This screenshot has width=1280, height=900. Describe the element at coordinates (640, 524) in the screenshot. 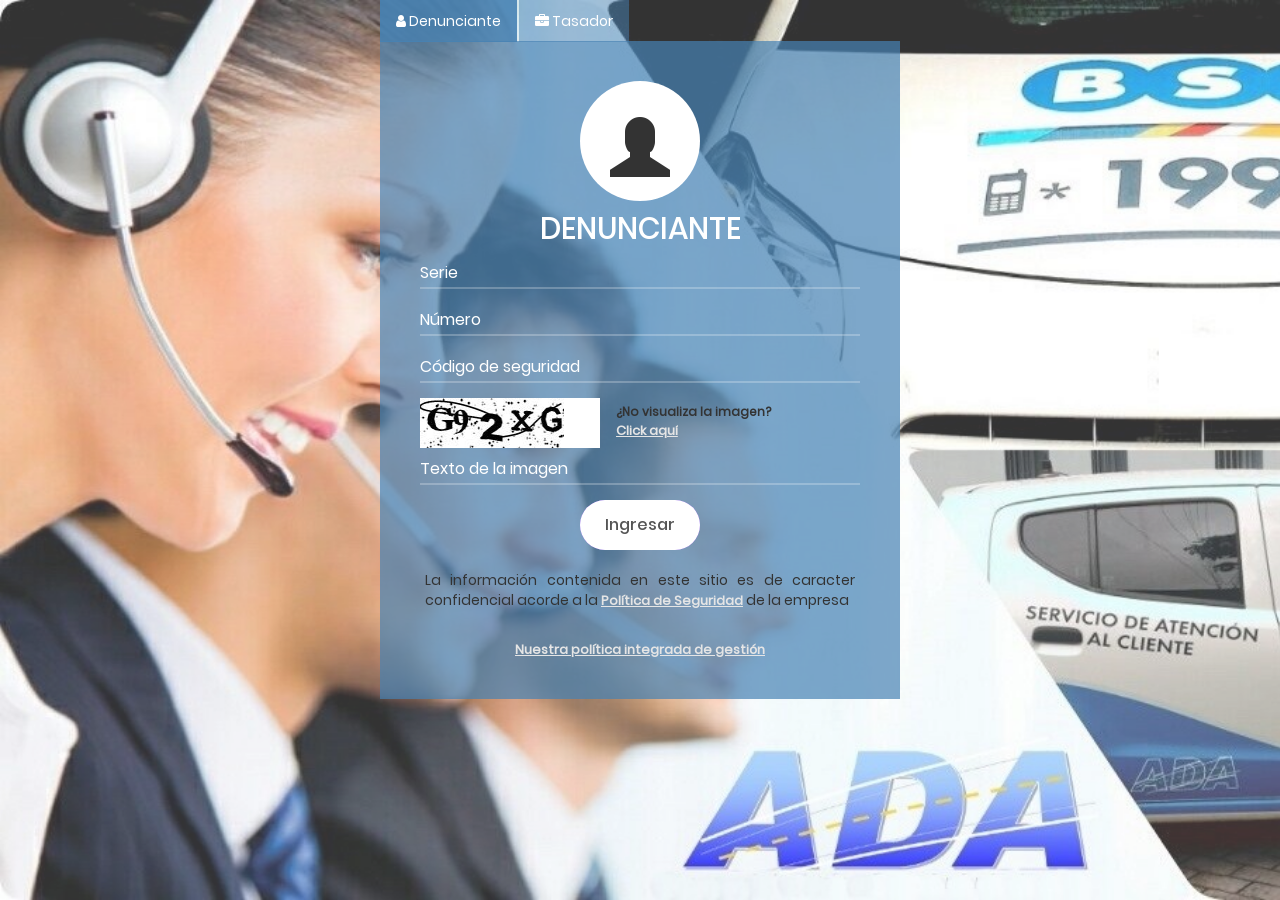

I see `Ingresar` at that location.